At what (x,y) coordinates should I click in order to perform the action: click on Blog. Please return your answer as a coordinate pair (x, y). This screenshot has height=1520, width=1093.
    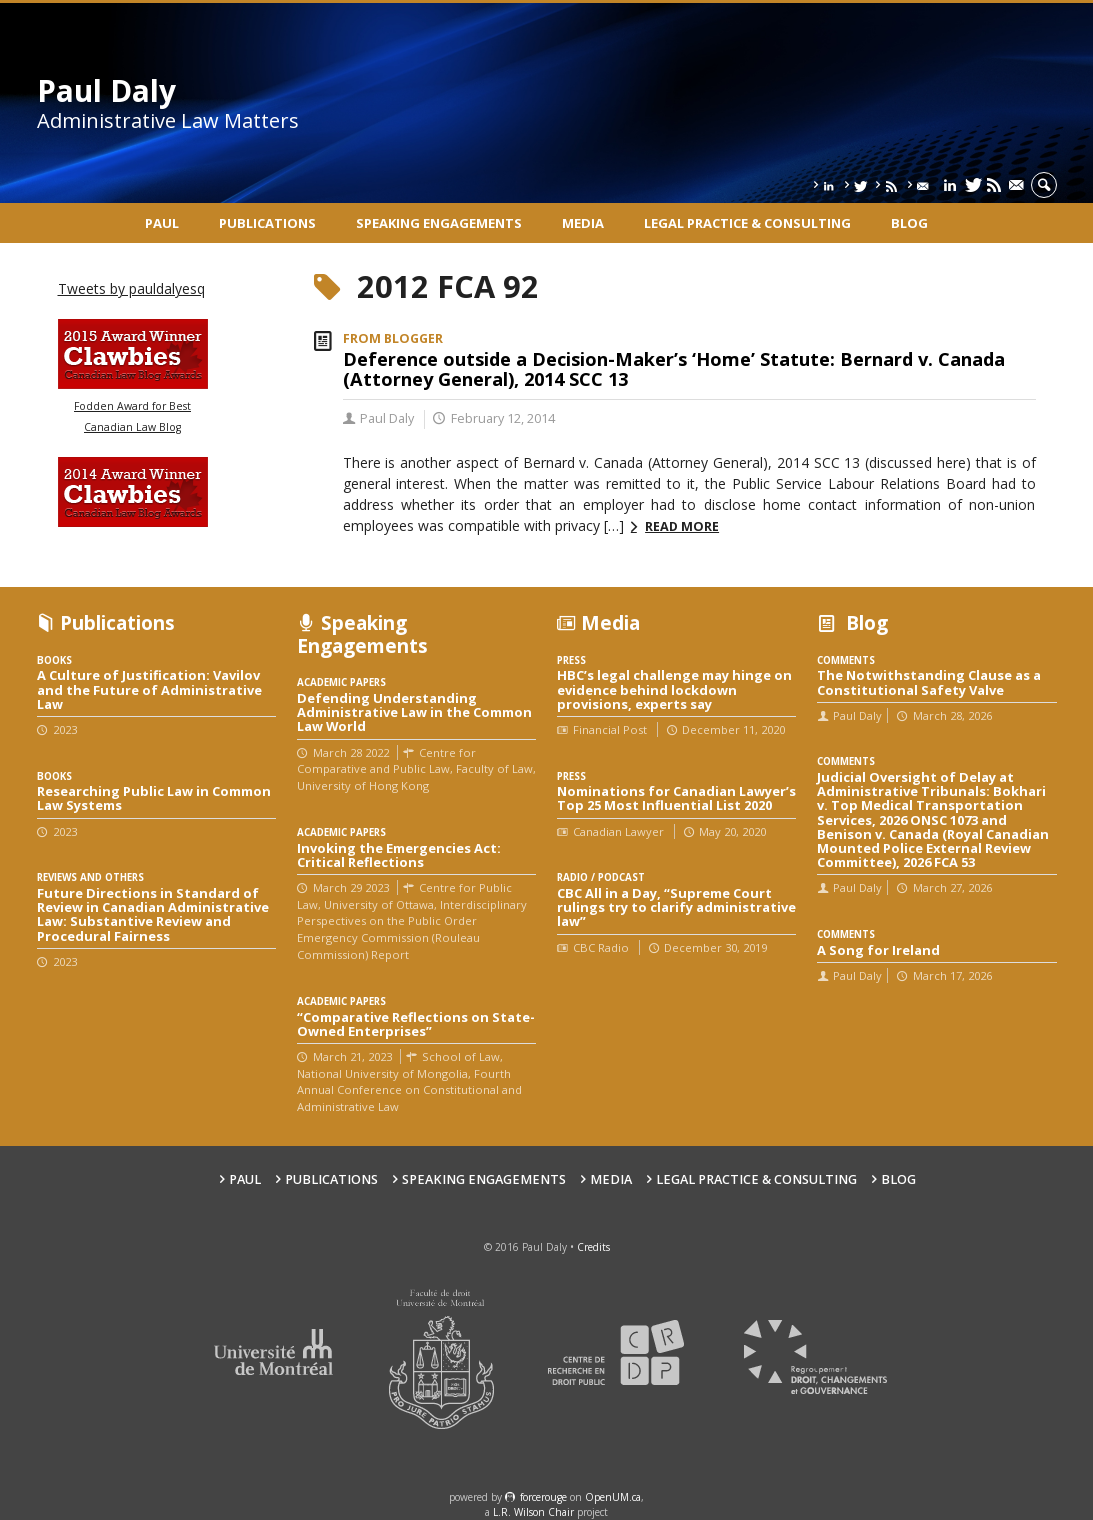
    Looking at the image, I should click on (909, 223).